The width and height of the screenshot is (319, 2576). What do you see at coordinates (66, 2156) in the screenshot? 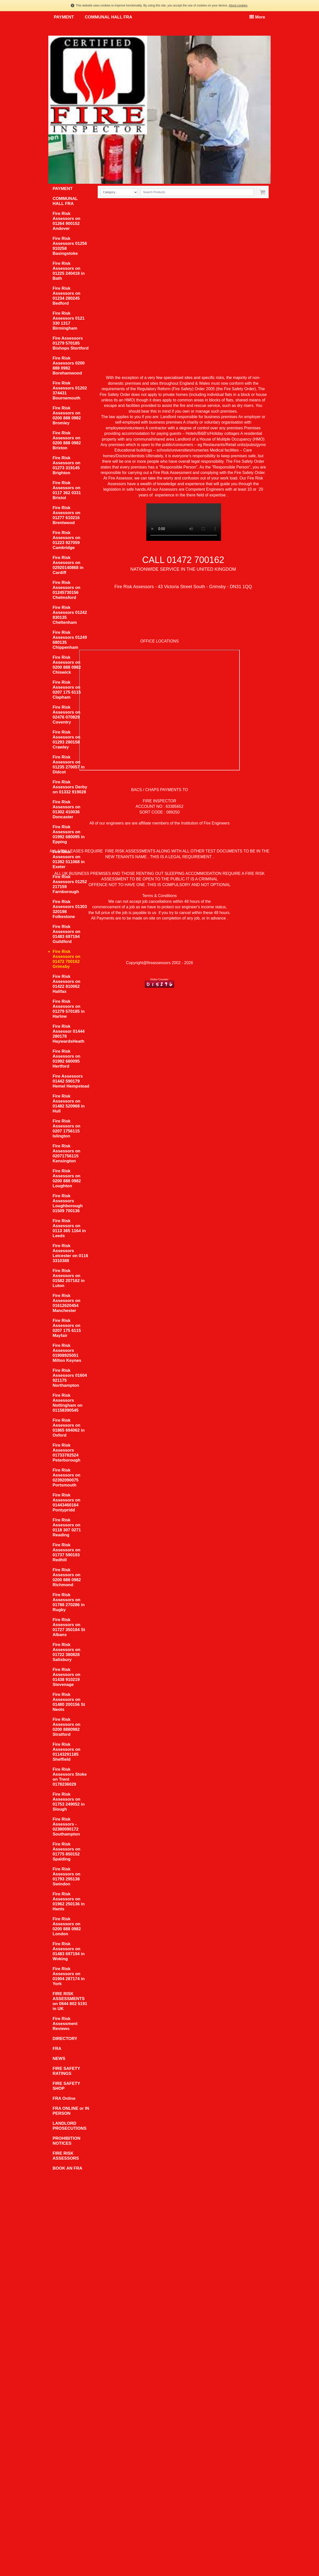
I see `FIRE RISK ASSESSORS` at bounding box center [66, 2156].